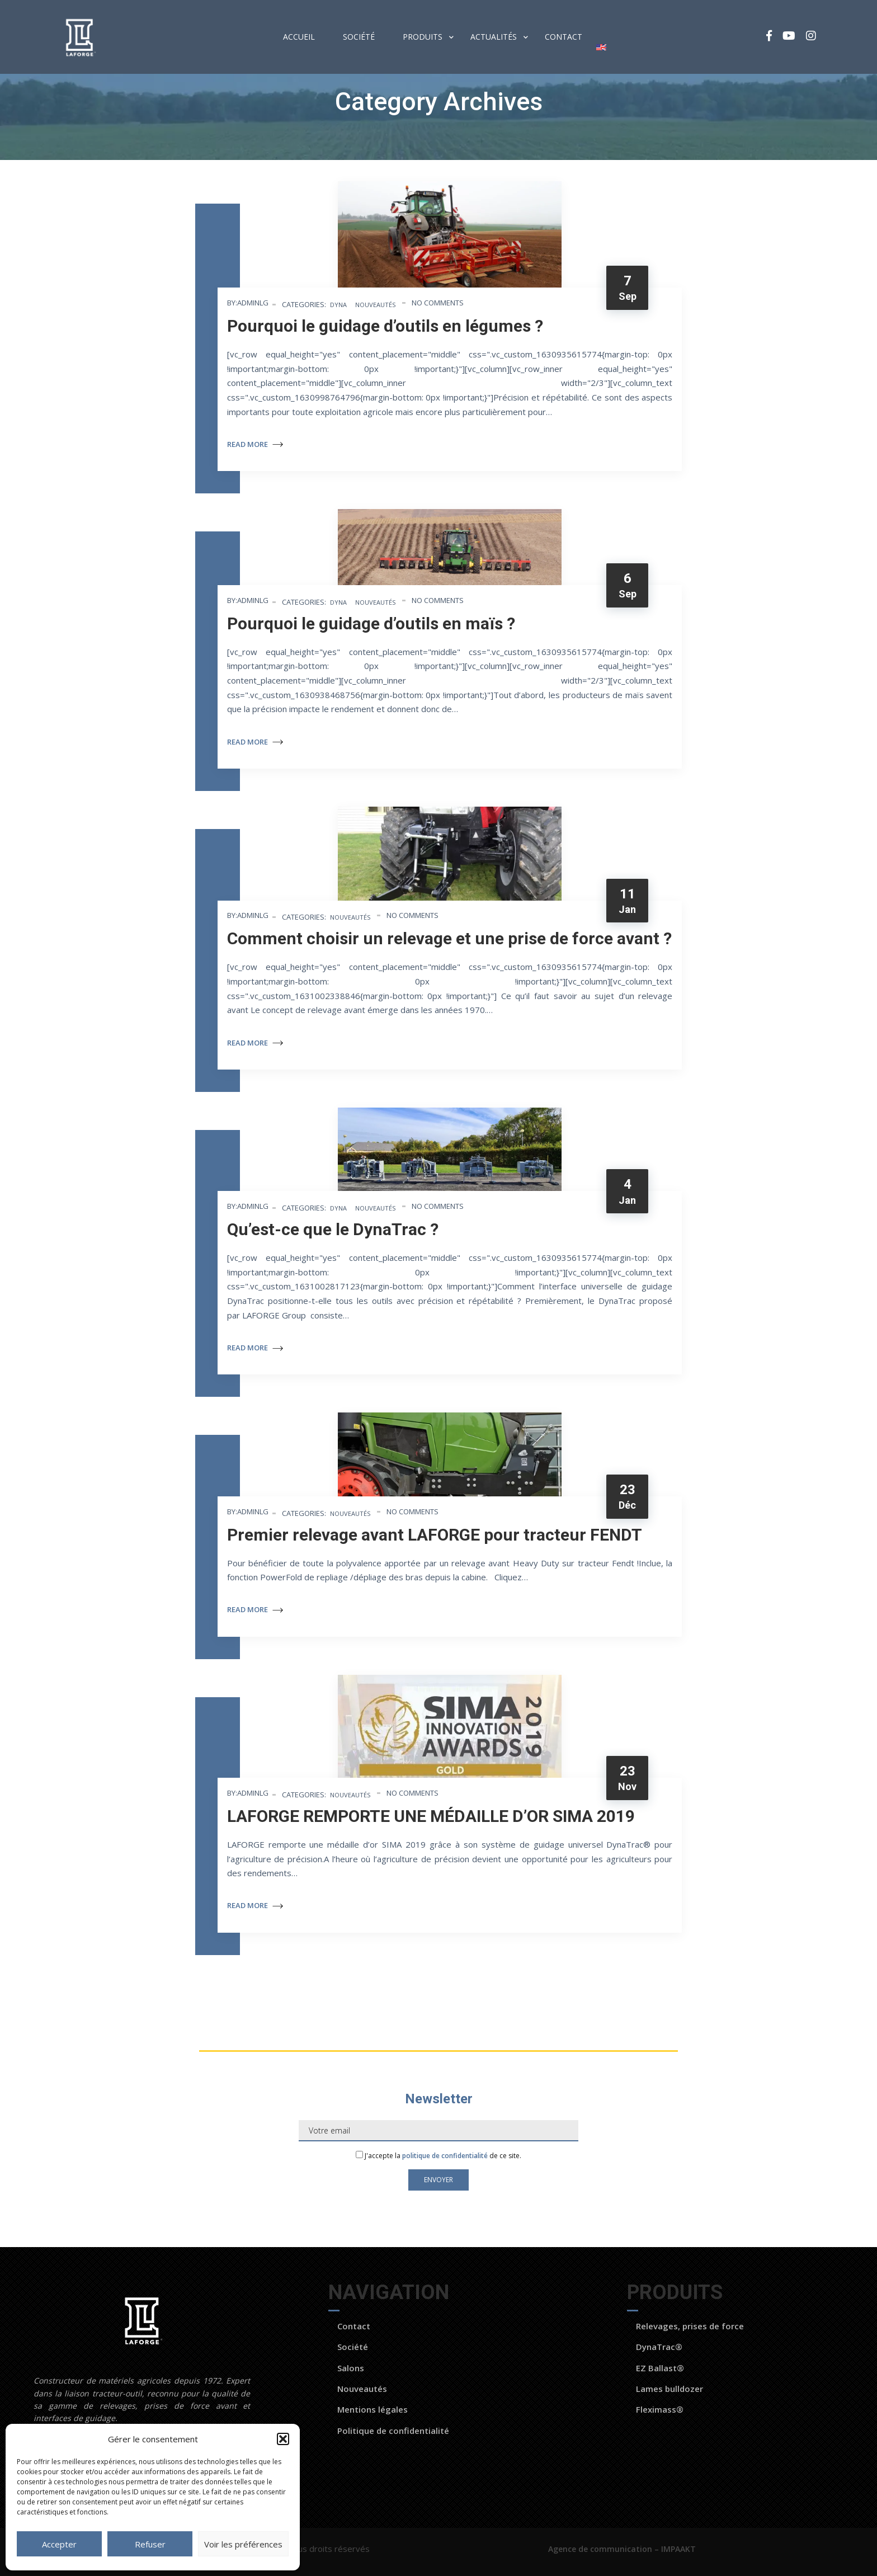 The height and width of the screenshot is (2576, 877). What do you see at coordinates (659, 2409) in the screenshot?
I see `Fleximass®` at bounding box center [659, 2409].